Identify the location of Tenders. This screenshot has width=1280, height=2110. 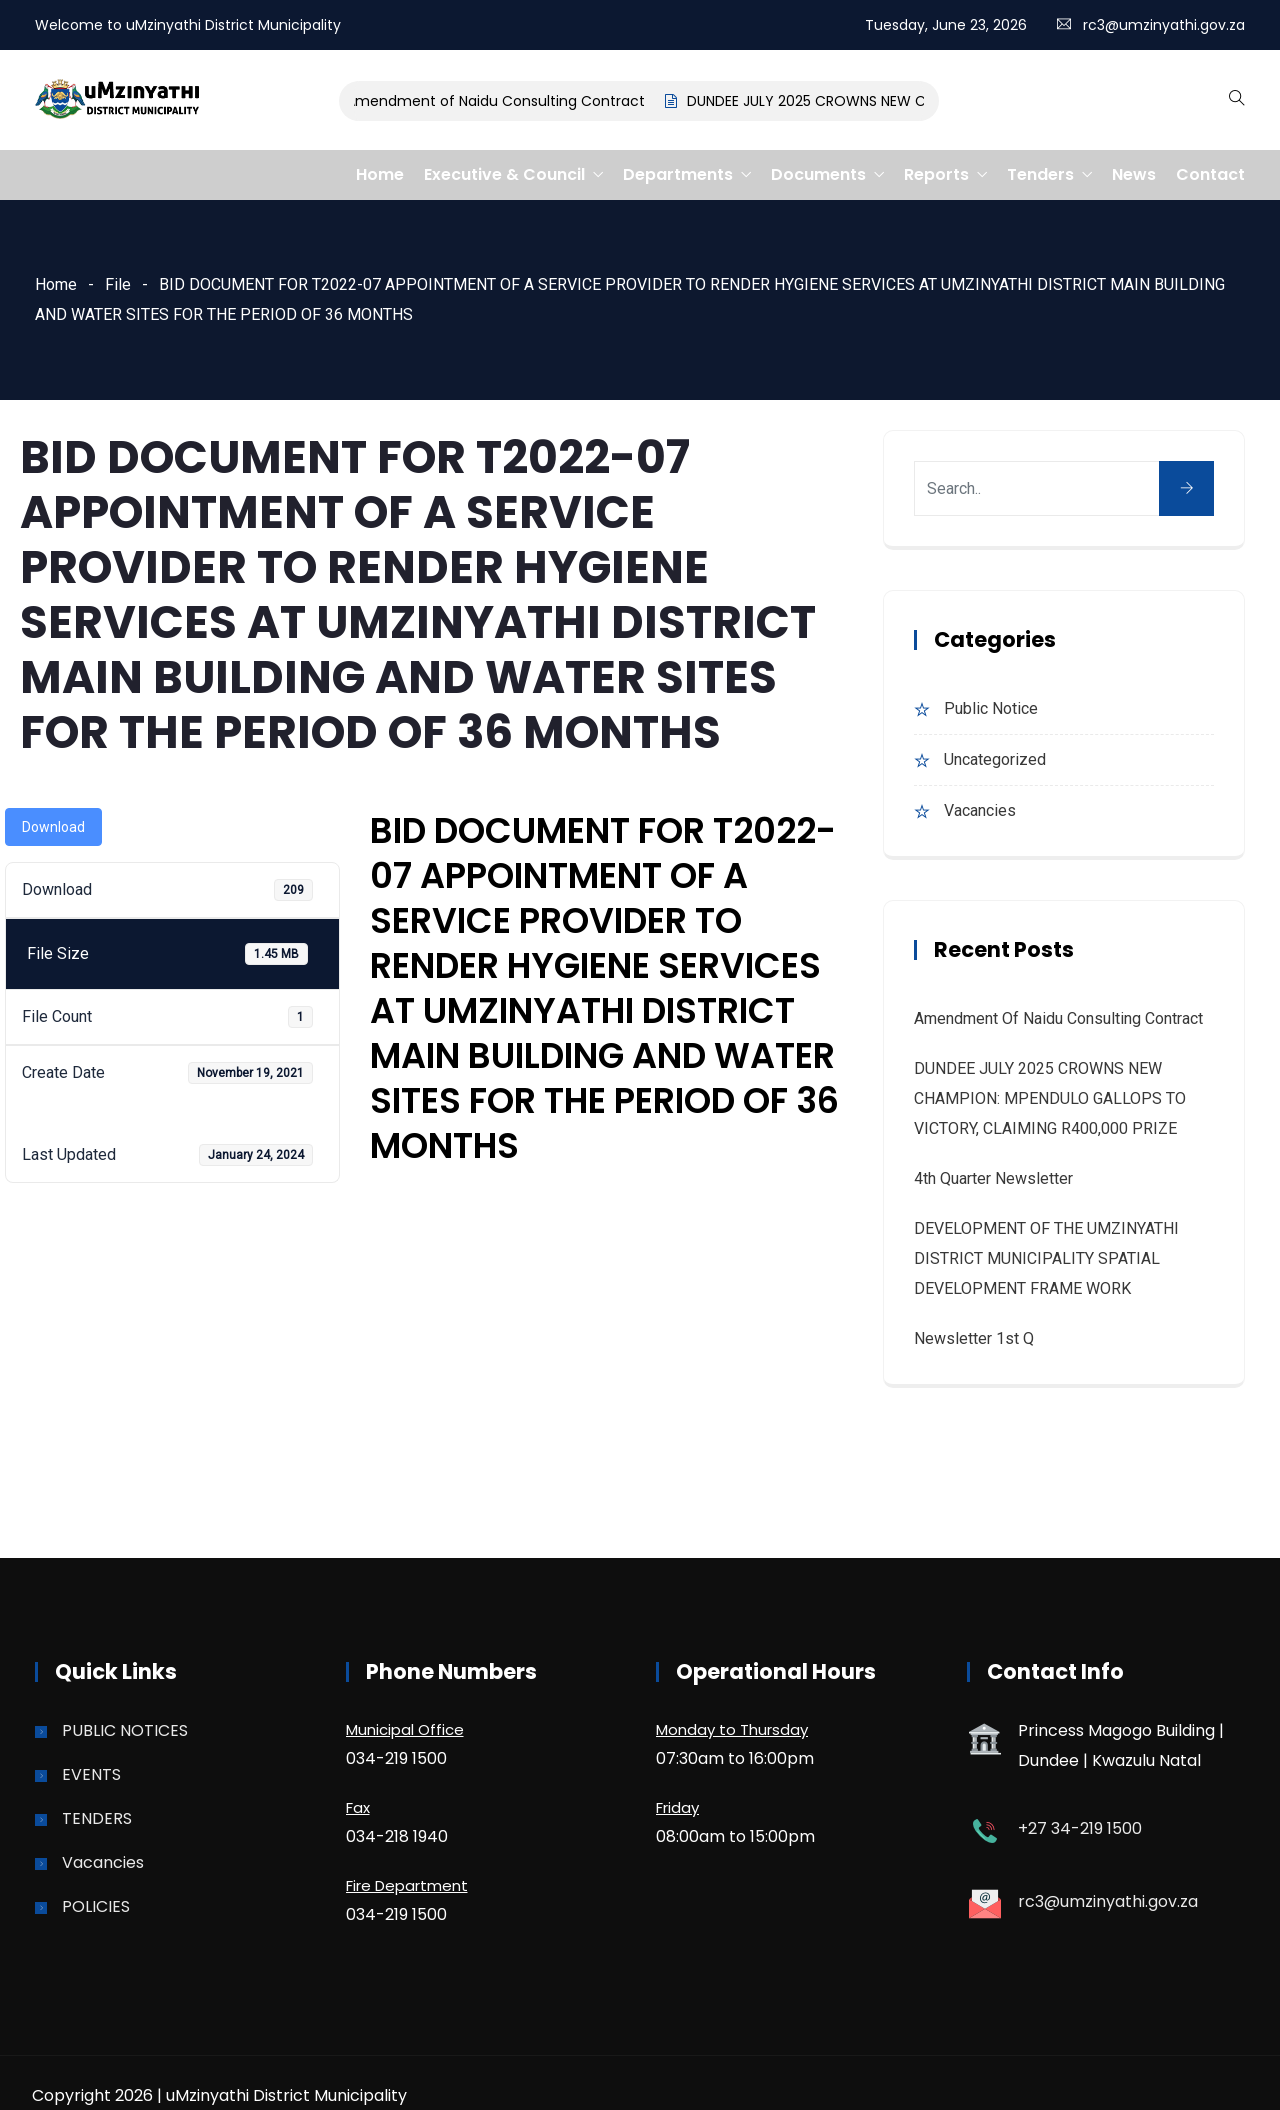
(1040, 174).